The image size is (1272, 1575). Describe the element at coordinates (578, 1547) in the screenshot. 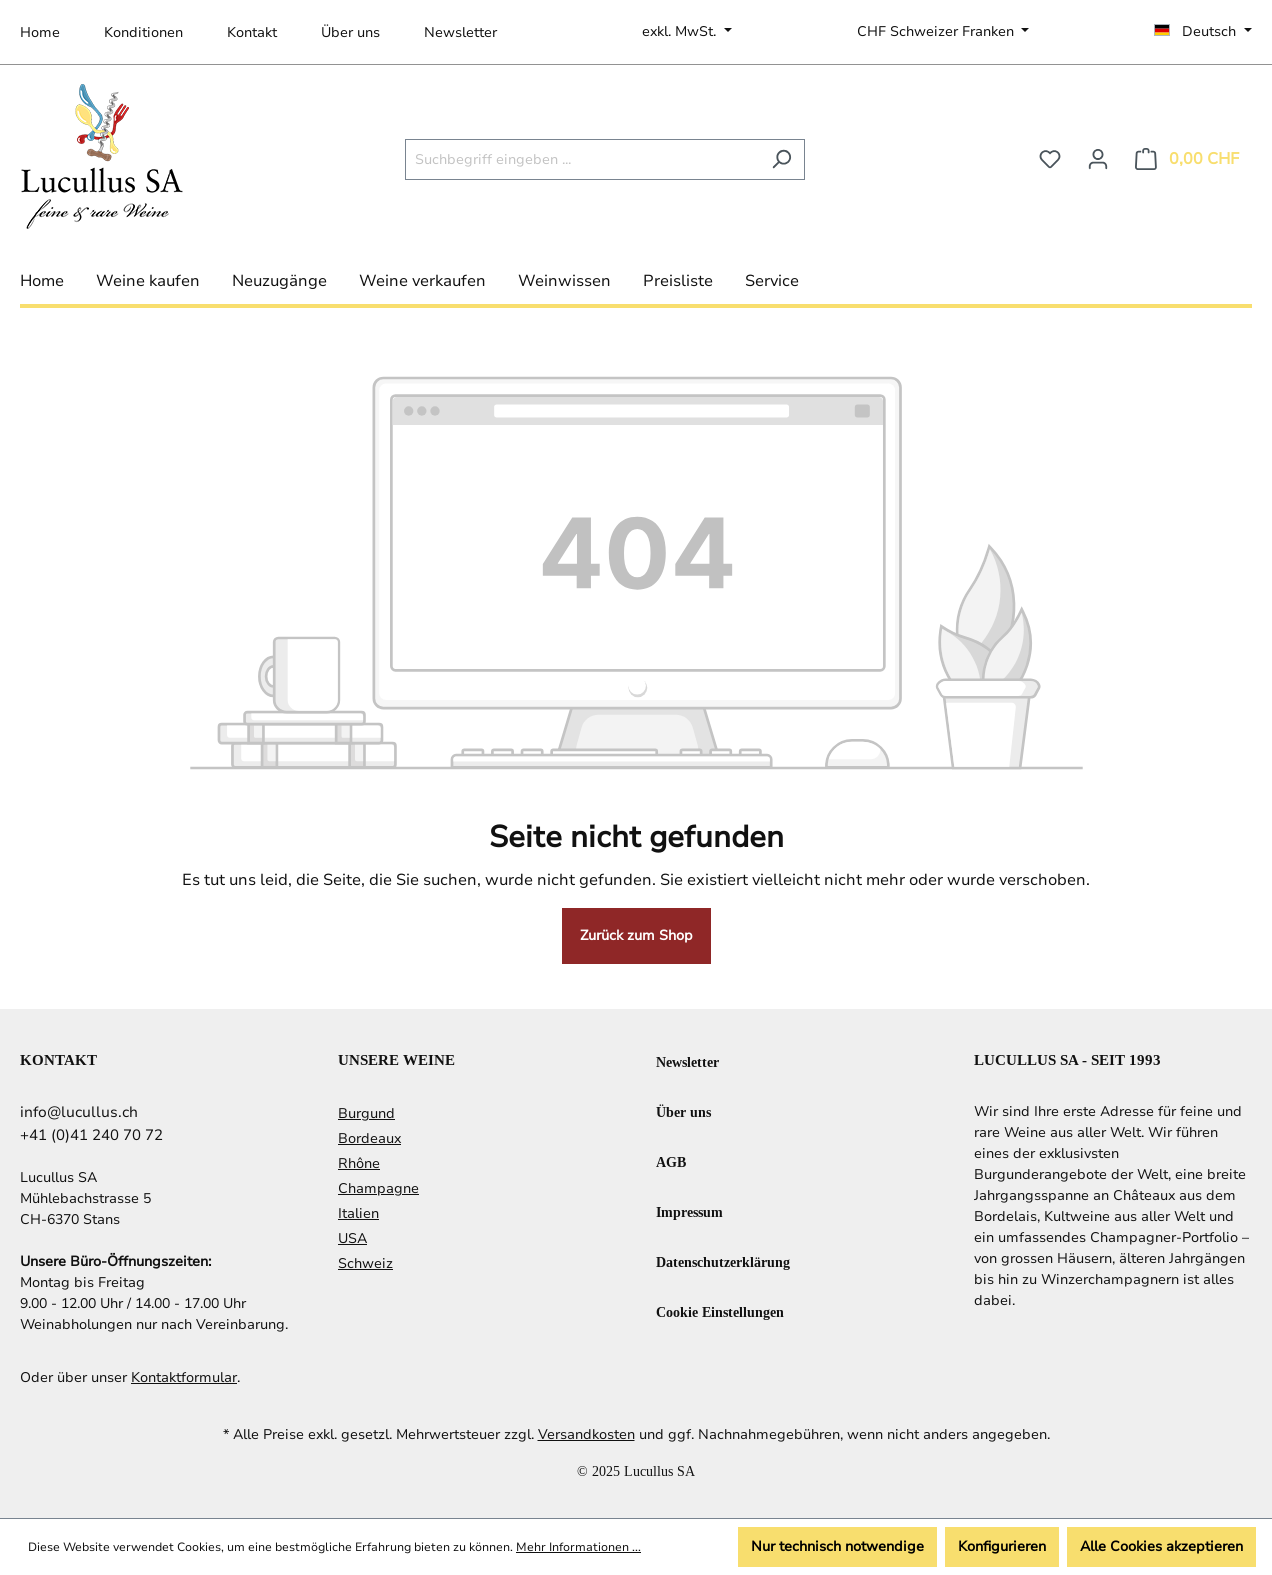

I see `Mehr Informationen ...` at that location.